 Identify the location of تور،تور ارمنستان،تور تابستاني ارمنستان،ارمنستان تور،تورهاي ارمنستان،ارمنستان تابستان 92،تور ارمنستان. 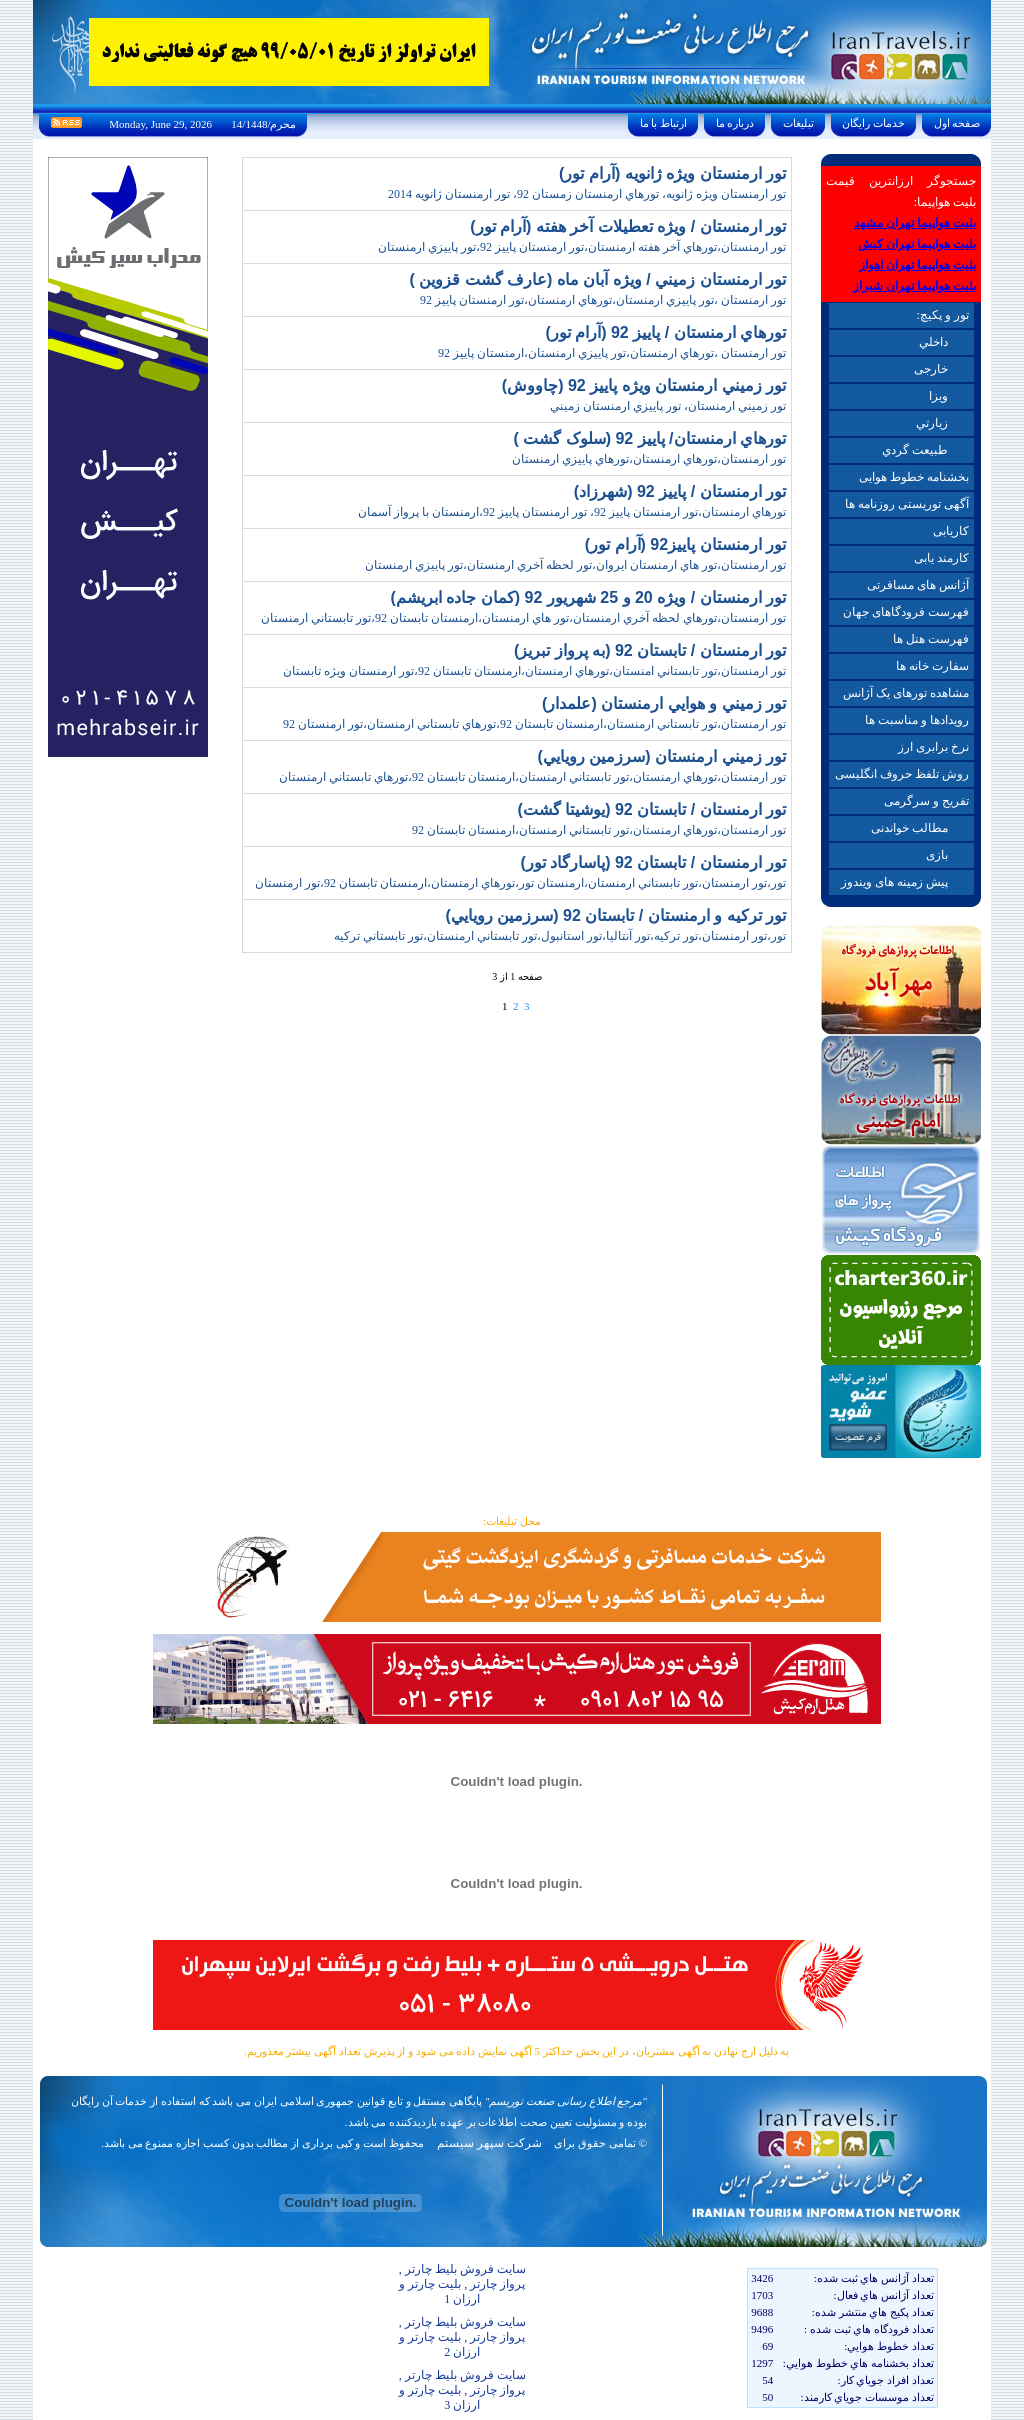
(520, 883).